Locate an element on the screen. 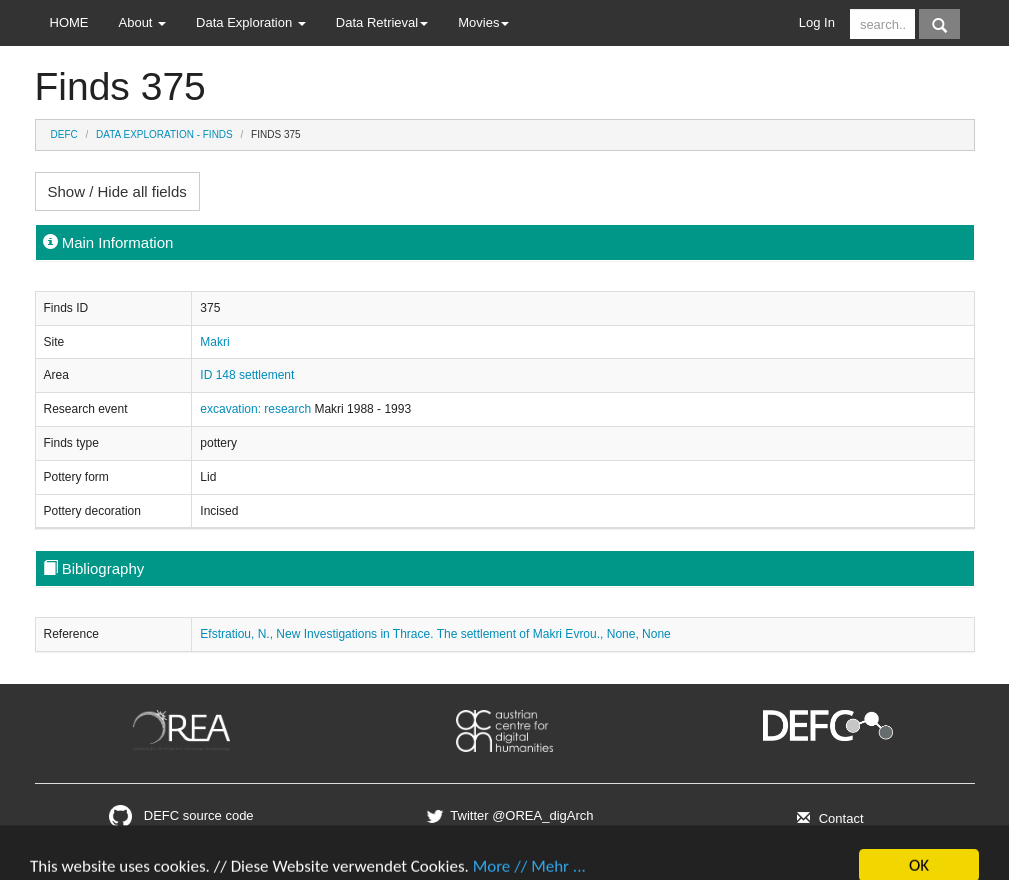 The width and height of the screenshot is (1009, 880). Show / Hide all fields is located at coordinates (117, 191).